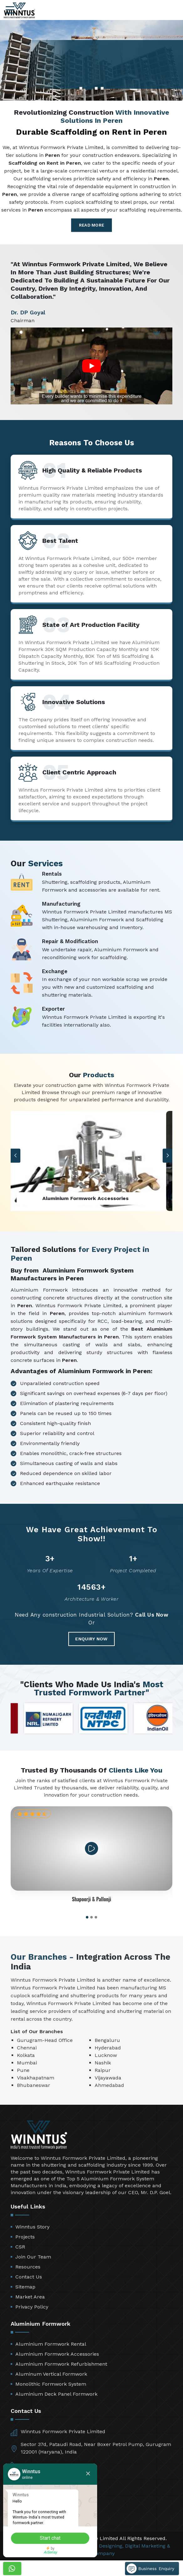  What do you see at coordinates (50, 2538) in the screenshot?
I see `Start chat` at bounding box center [50, 2538].